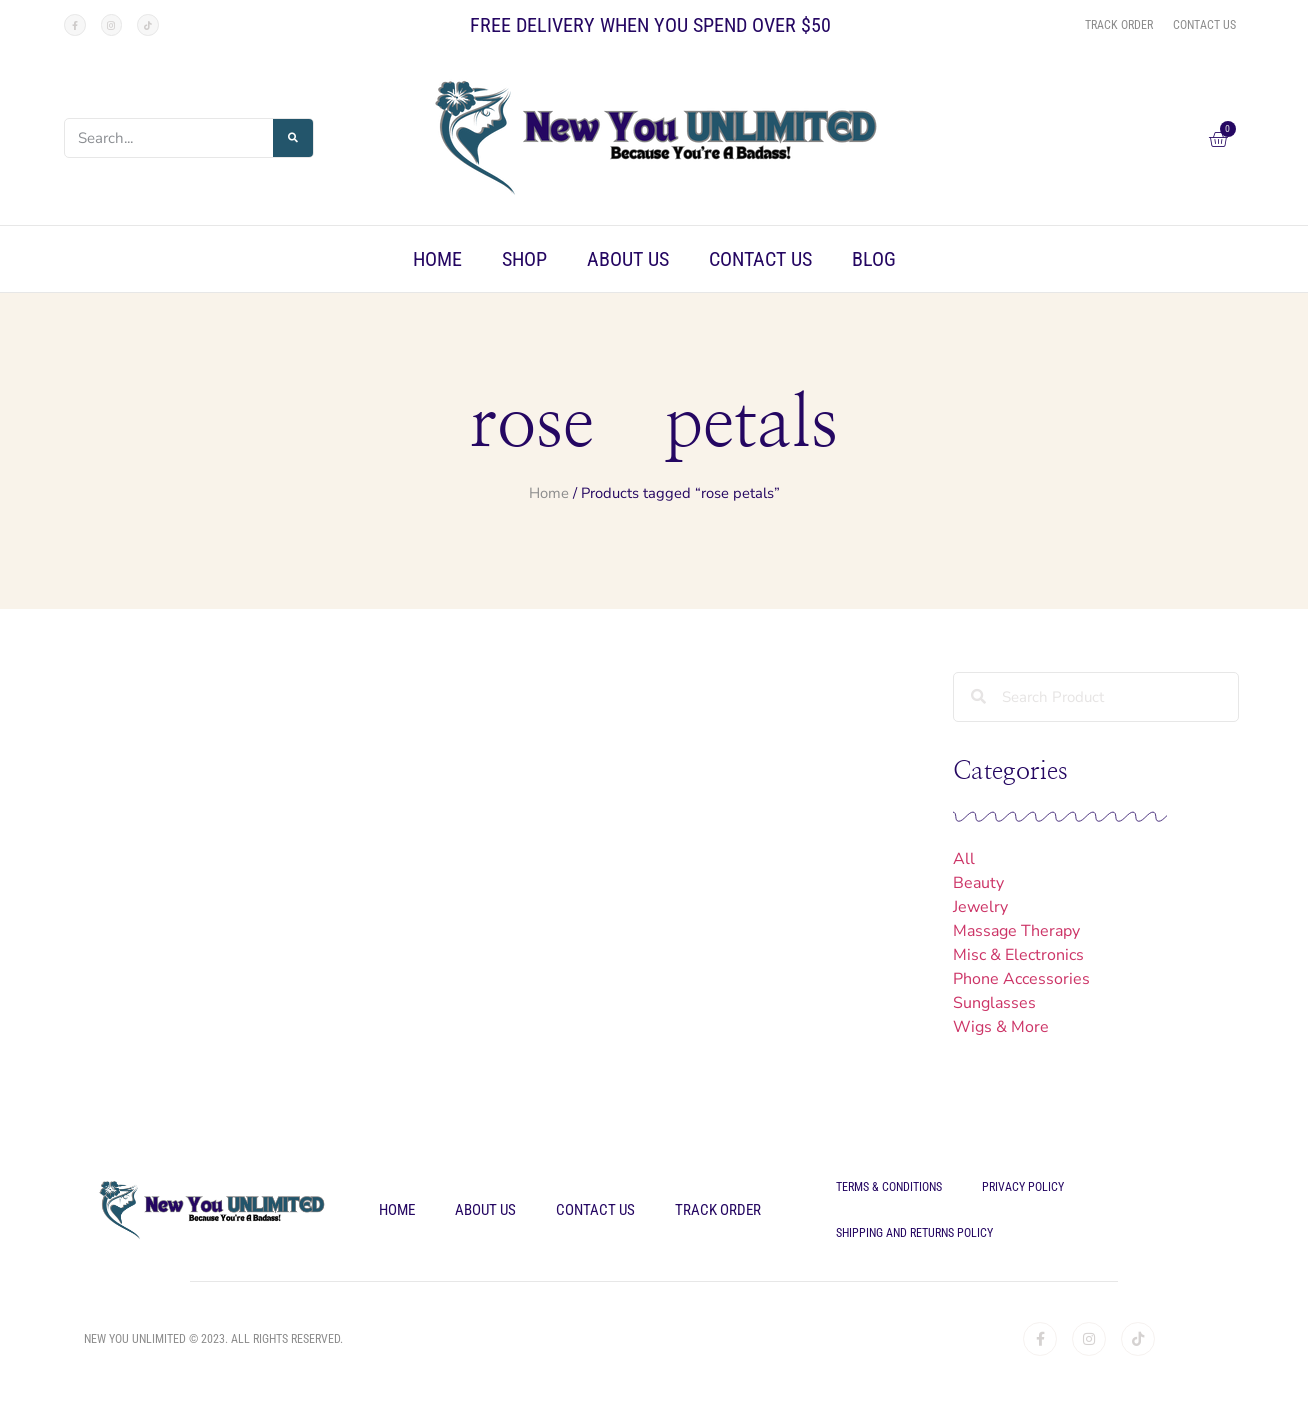 This screenshot has height=1420, width=1308. What do you see at coordinates (874, 259) in the screenshot?
I see `Blog` at bounding box center [874, 259].